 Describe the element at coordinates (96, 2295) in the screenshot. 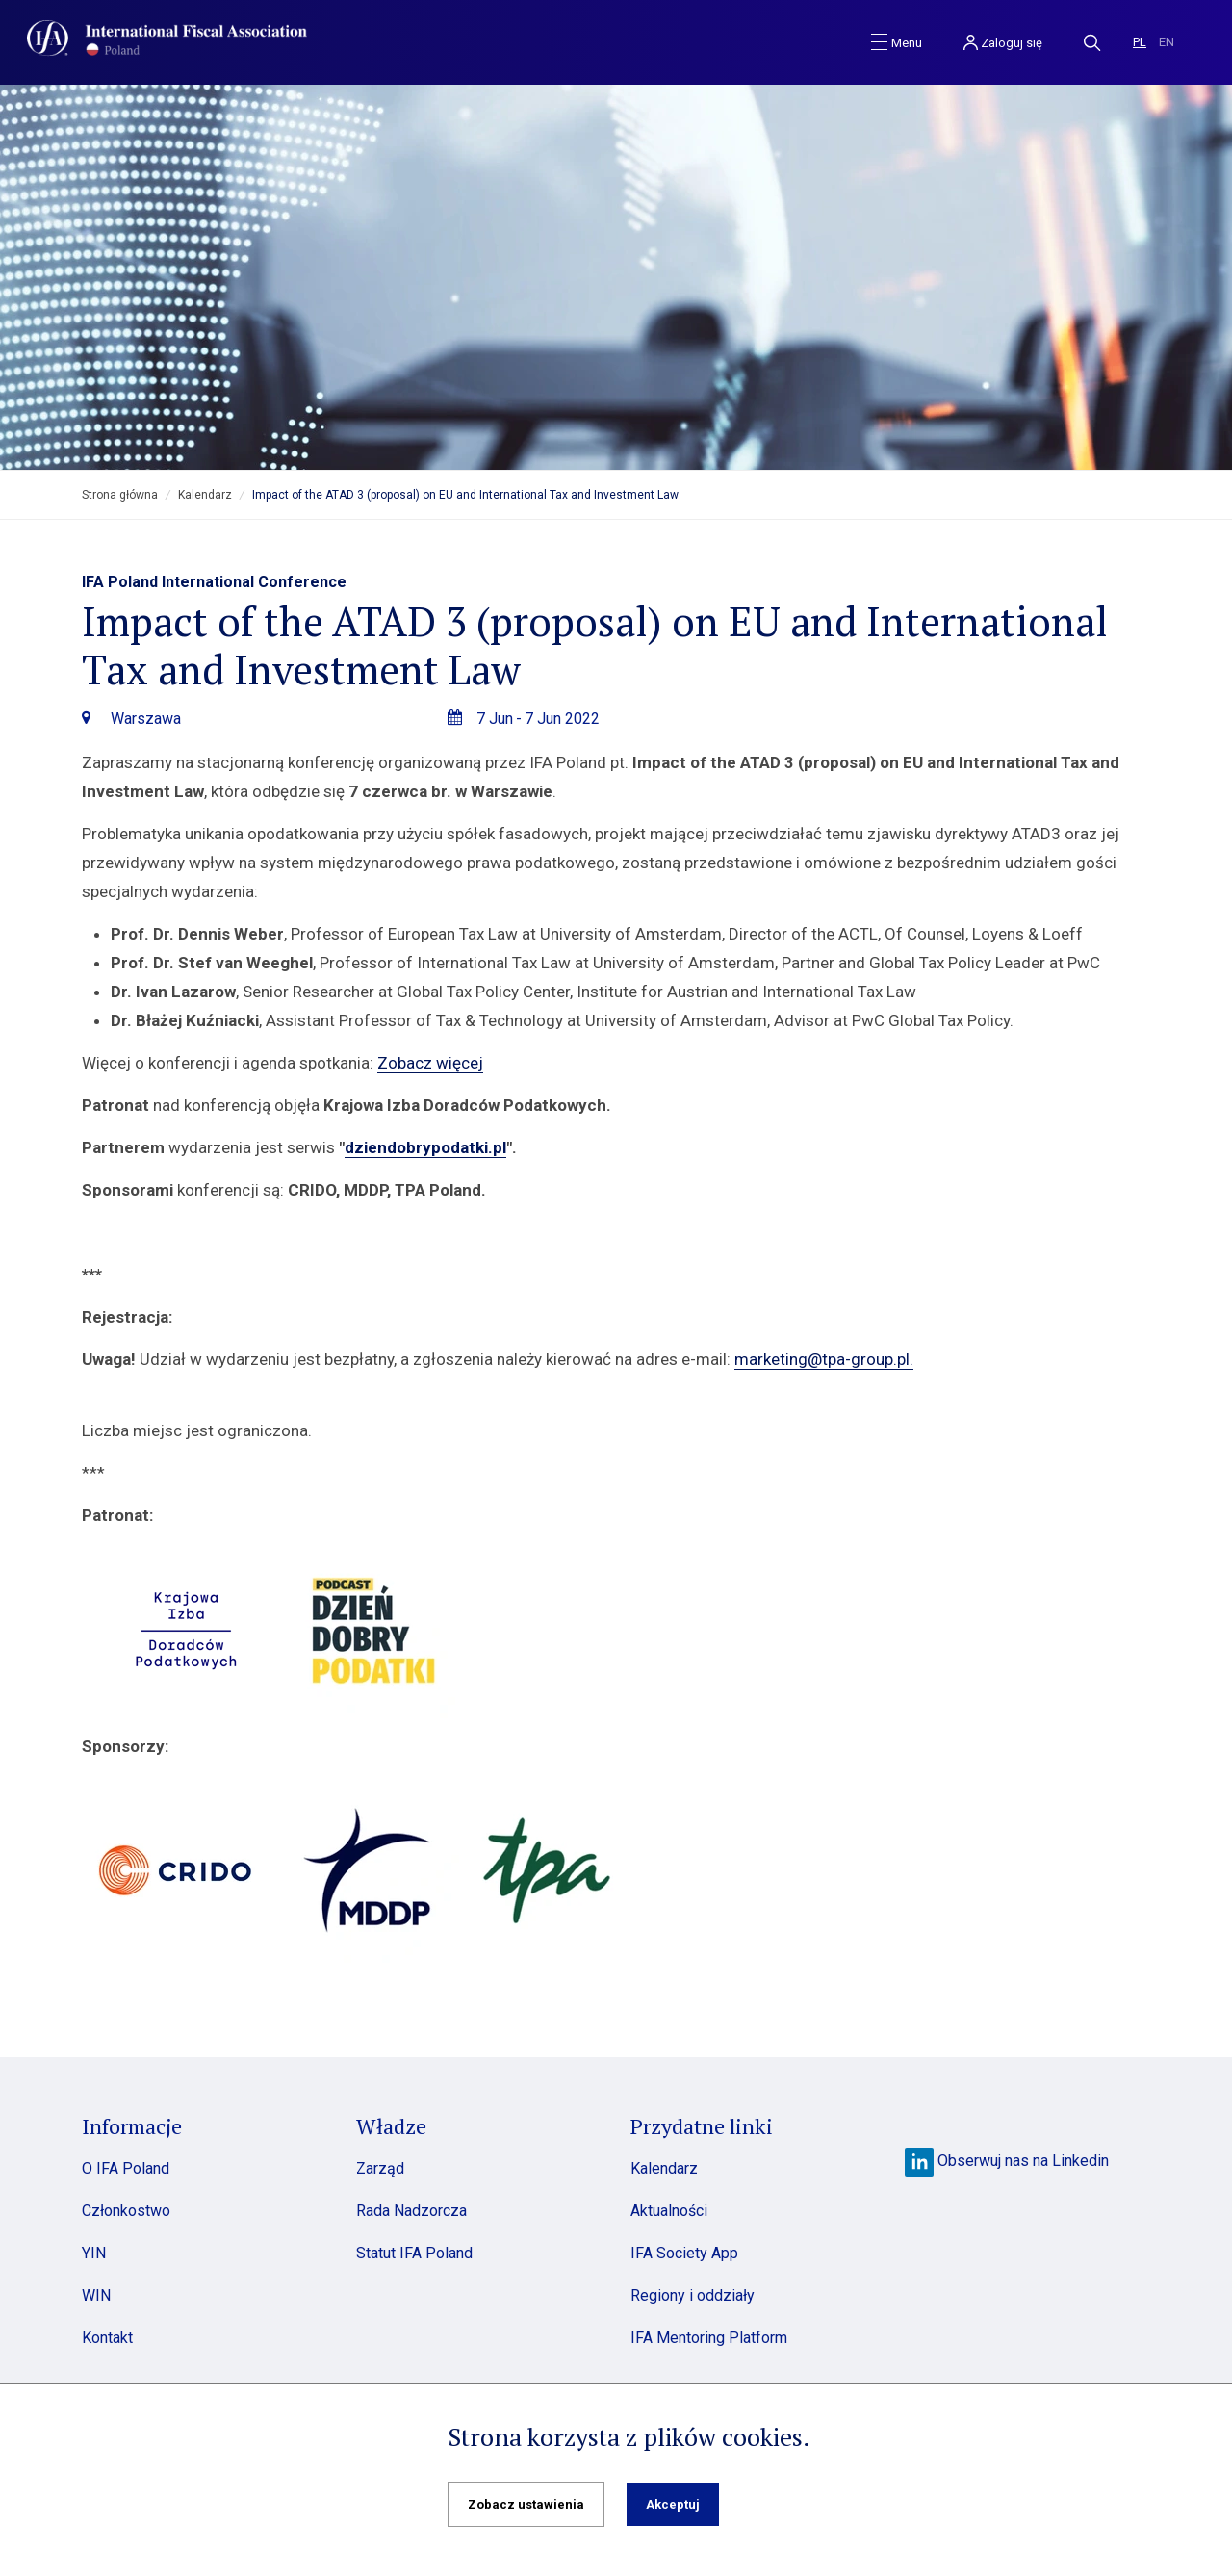

I see `WIN` at that location.